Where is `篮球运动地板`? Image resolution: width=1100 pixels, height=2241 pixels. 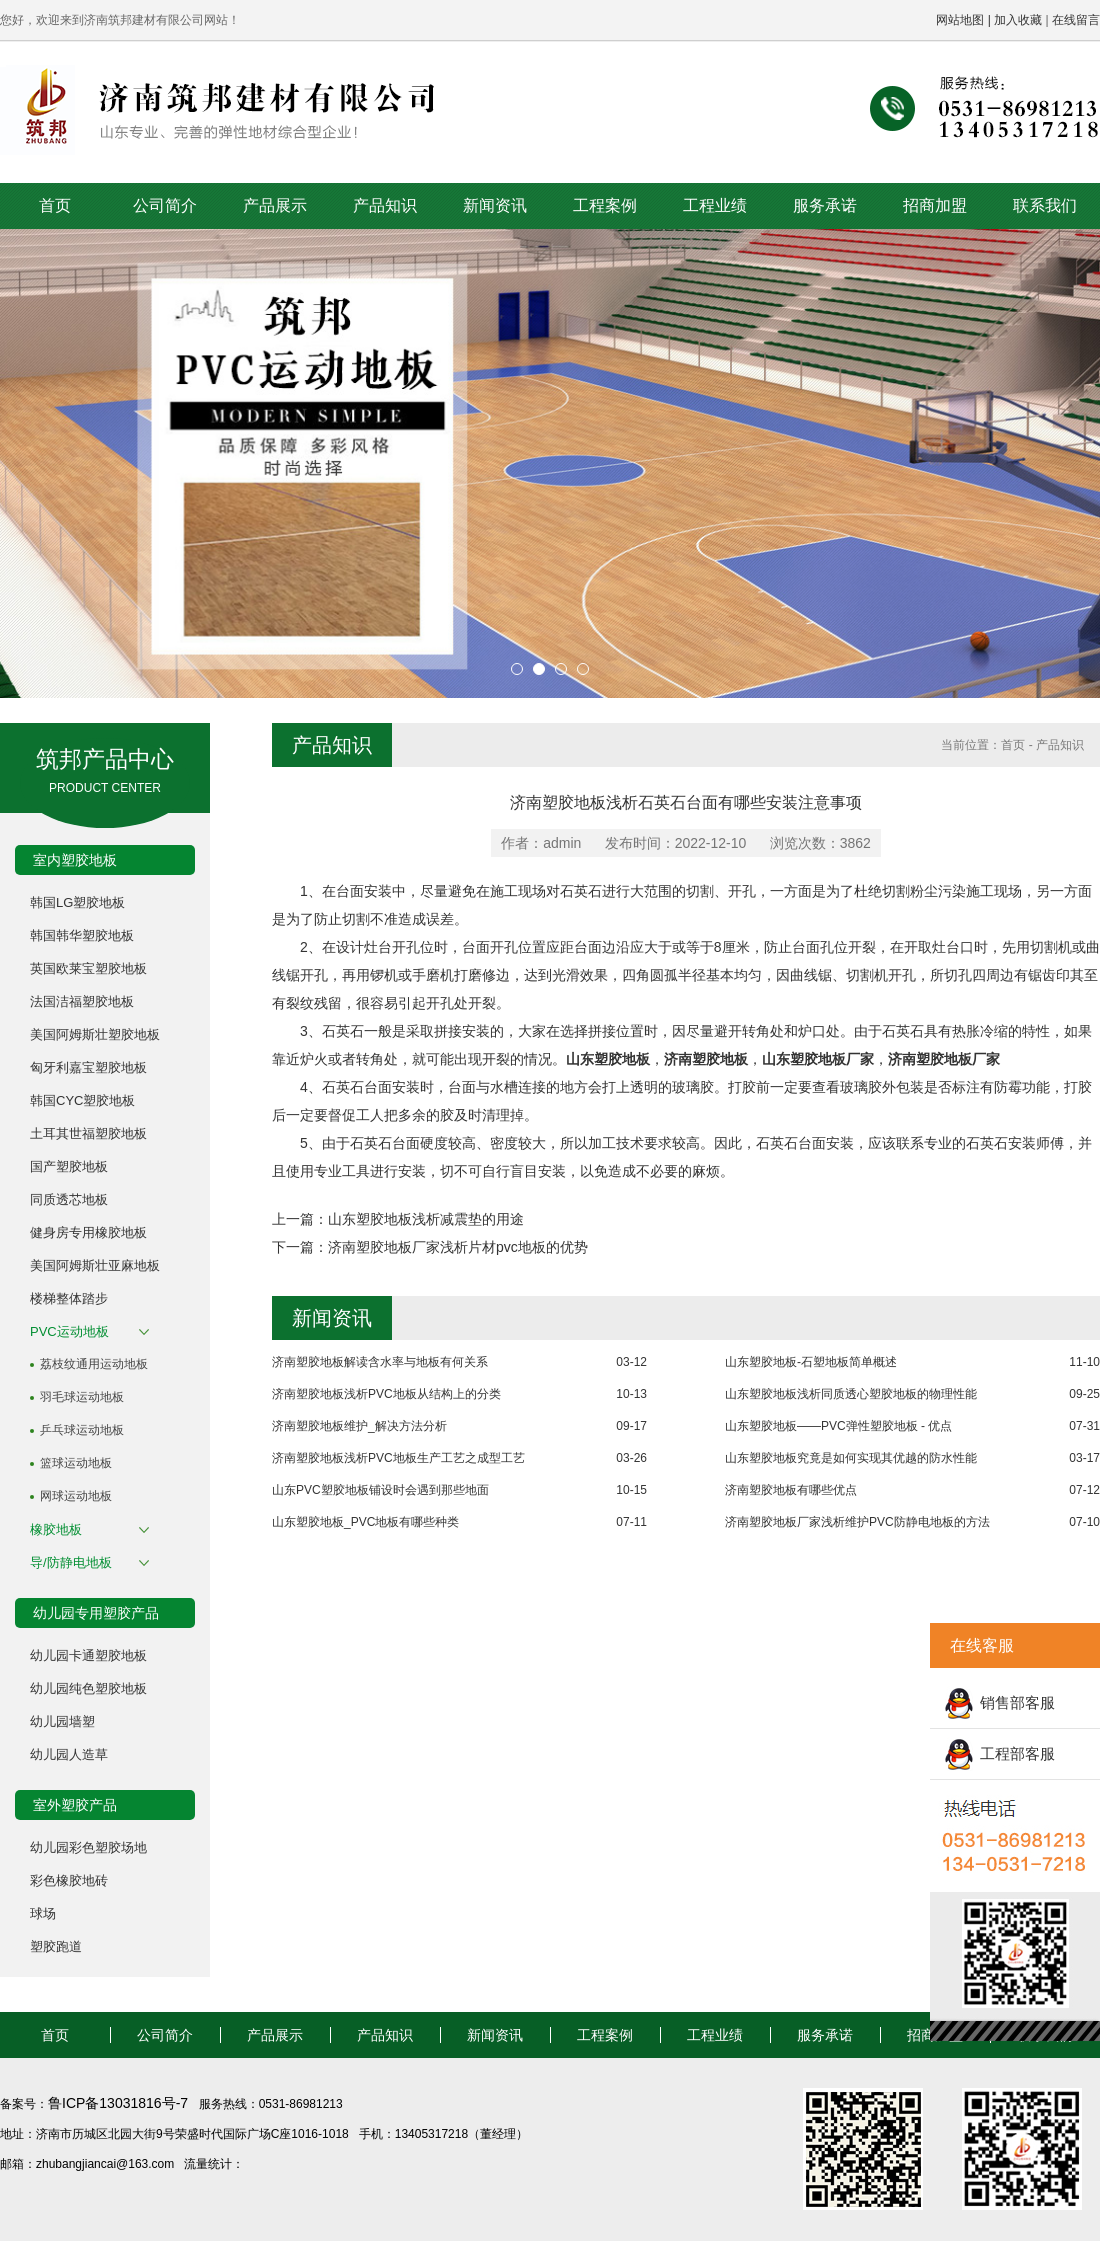
篮球运动地板 is located at coordinates (76, 1463).